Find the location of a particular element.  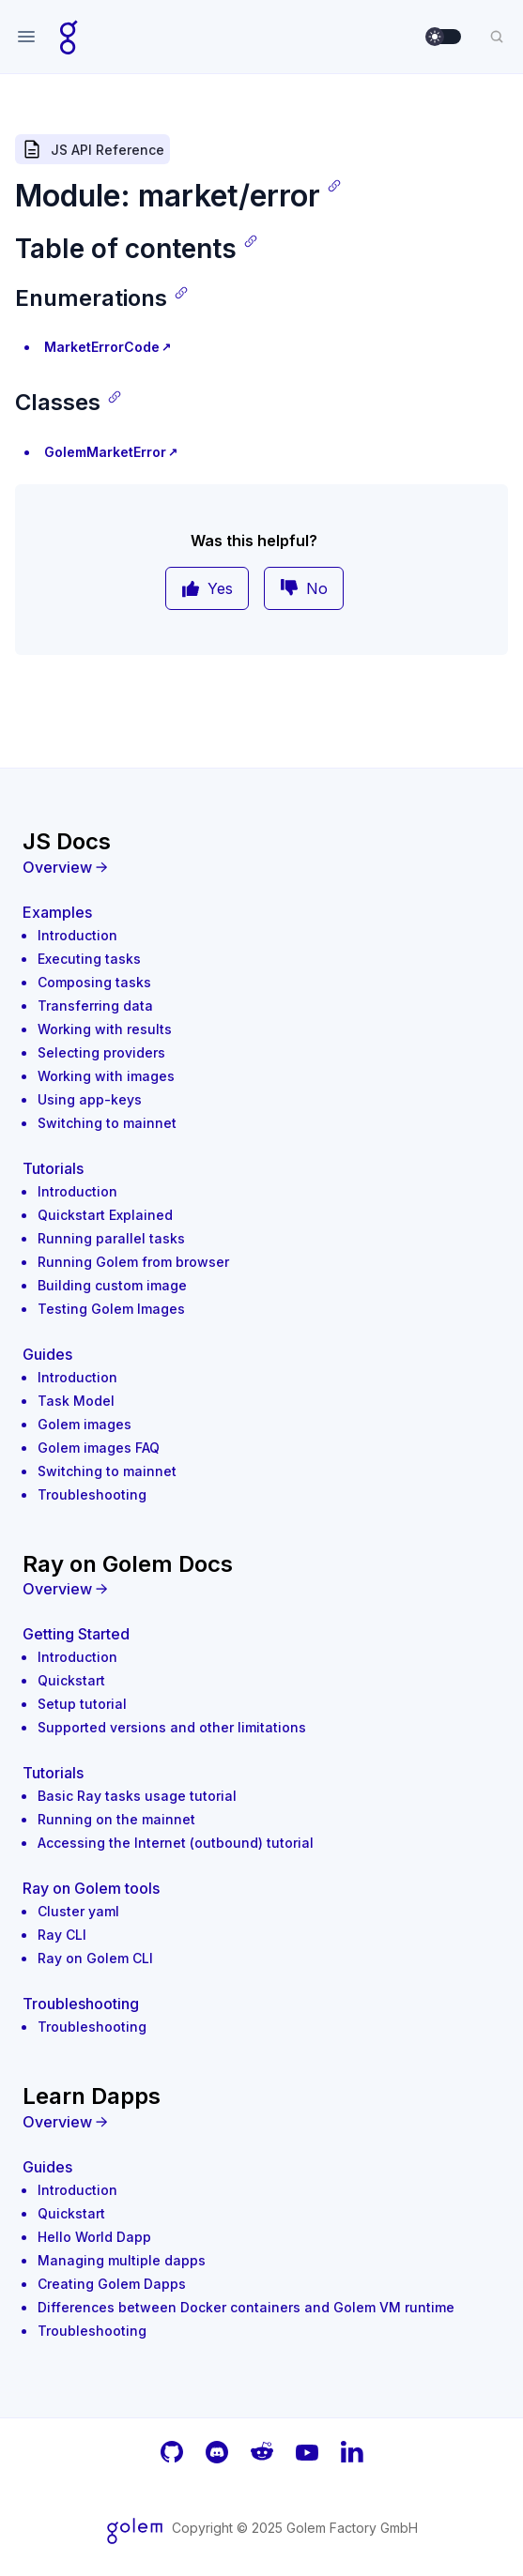

Ray CLI is located at coordinates (62, 1935).